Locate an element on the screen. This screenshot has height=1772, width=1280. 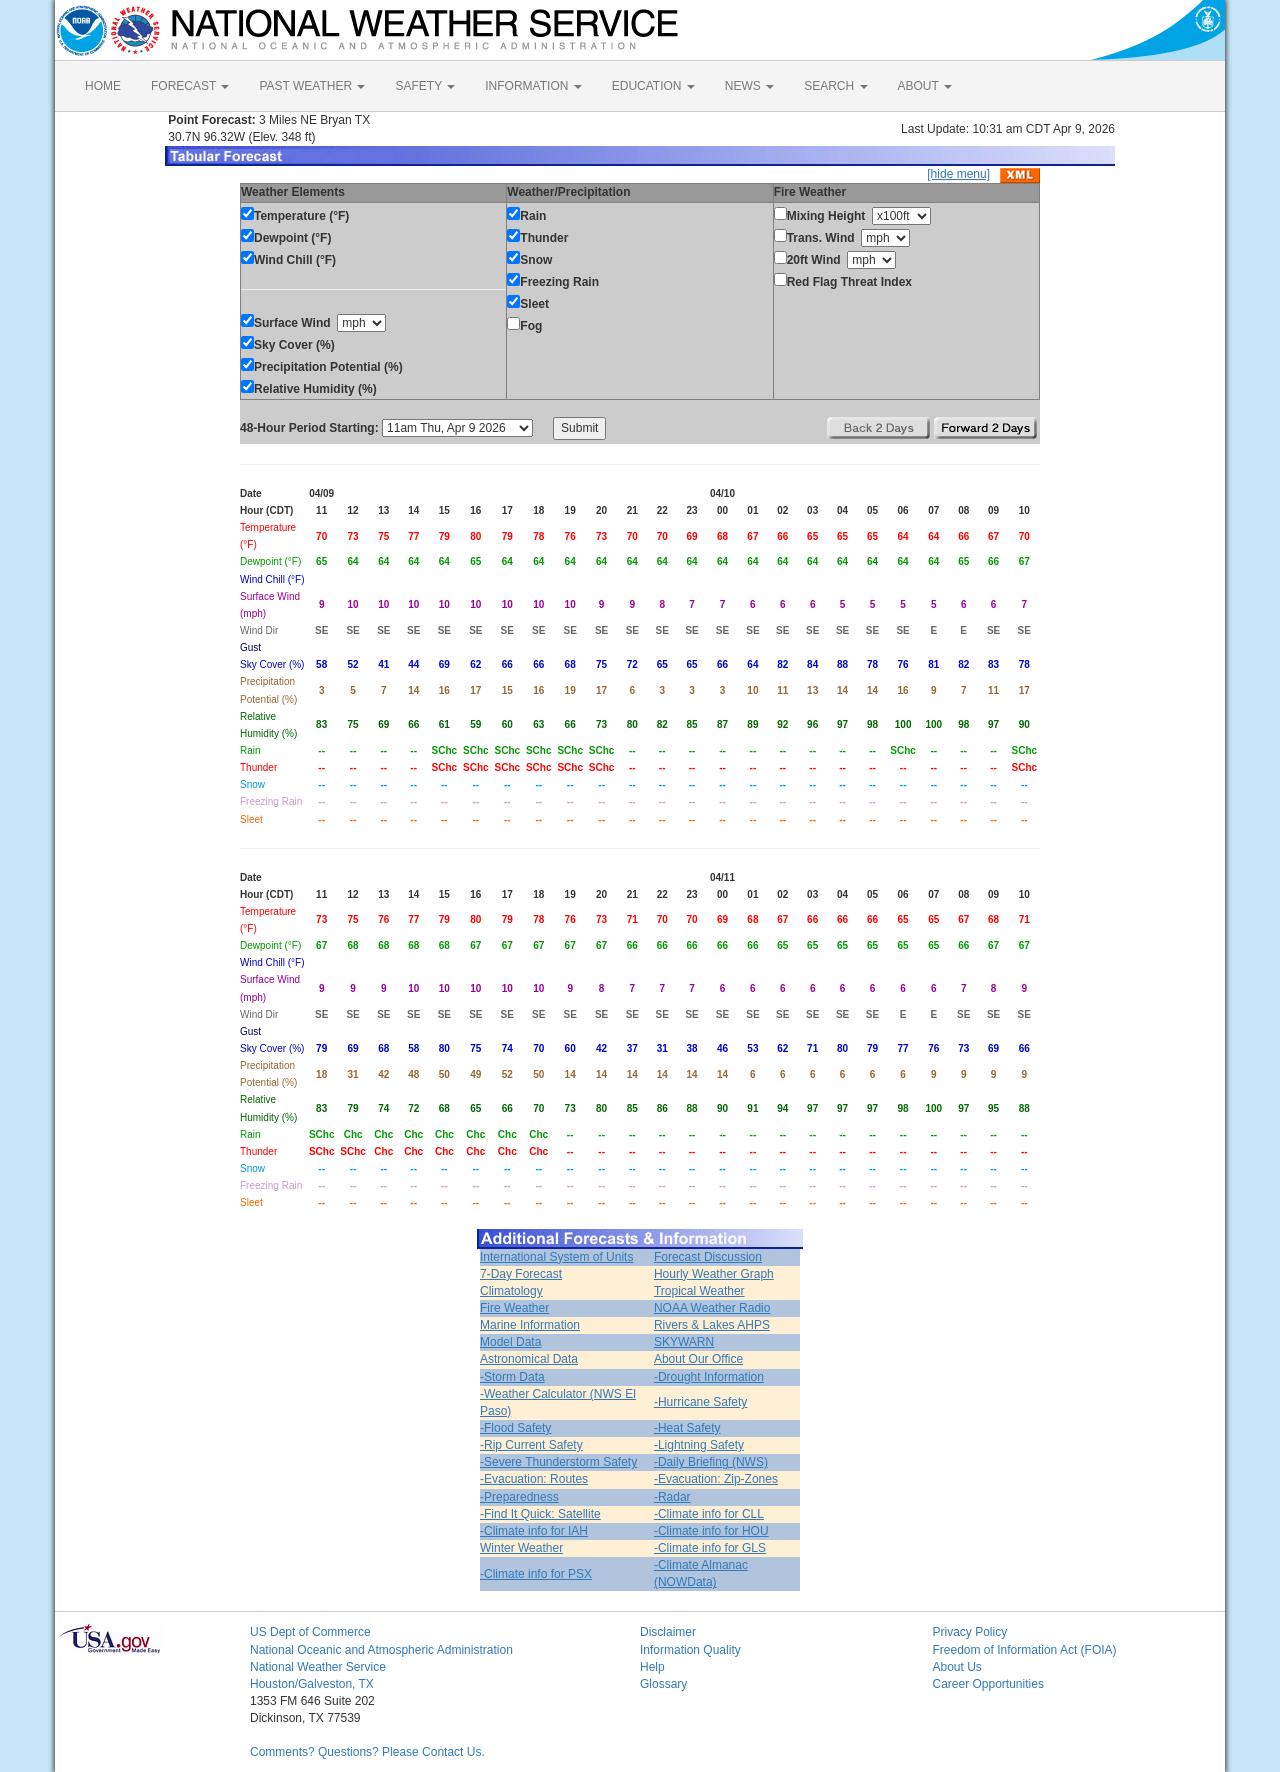
PAST WEATHER is located at coordinates (312, 86).